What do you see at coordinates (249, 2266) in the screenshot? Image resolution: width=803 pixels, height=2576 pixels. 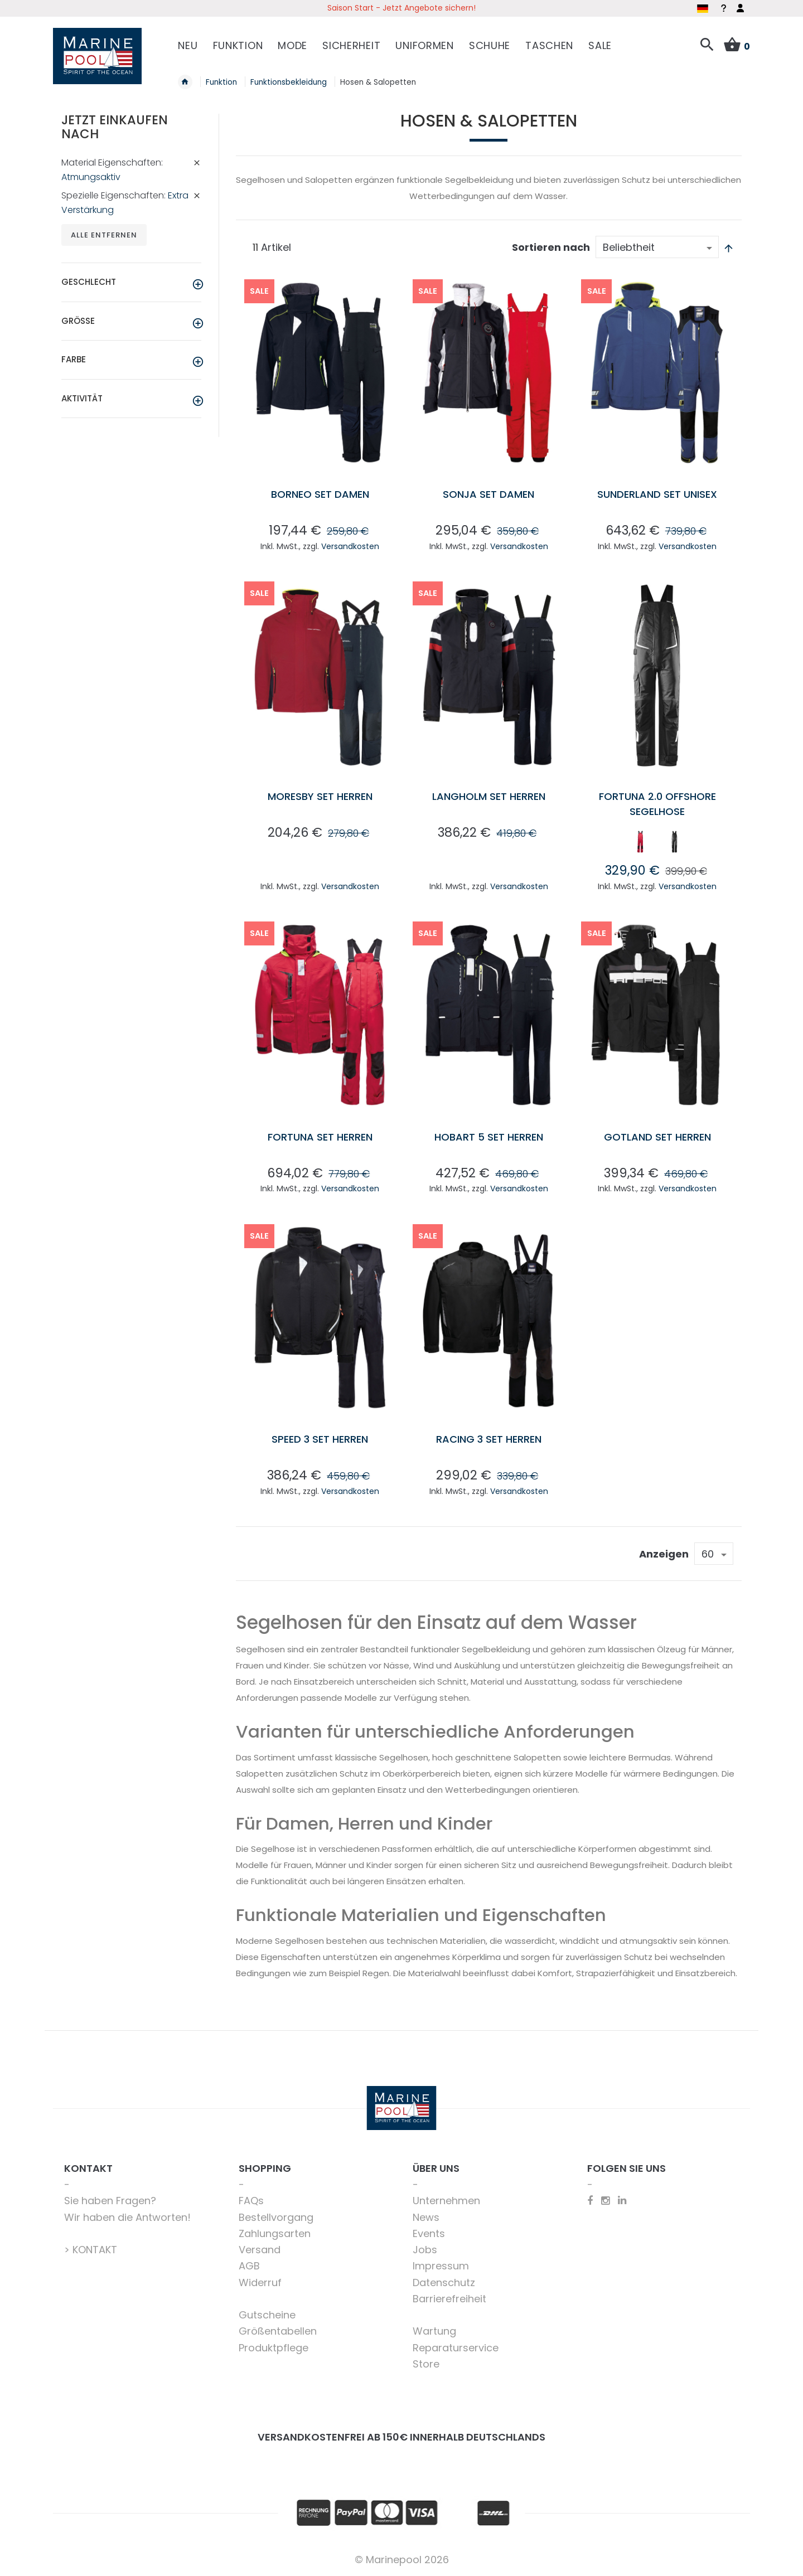 I see `AGB` at bounding box center [249, 2266].